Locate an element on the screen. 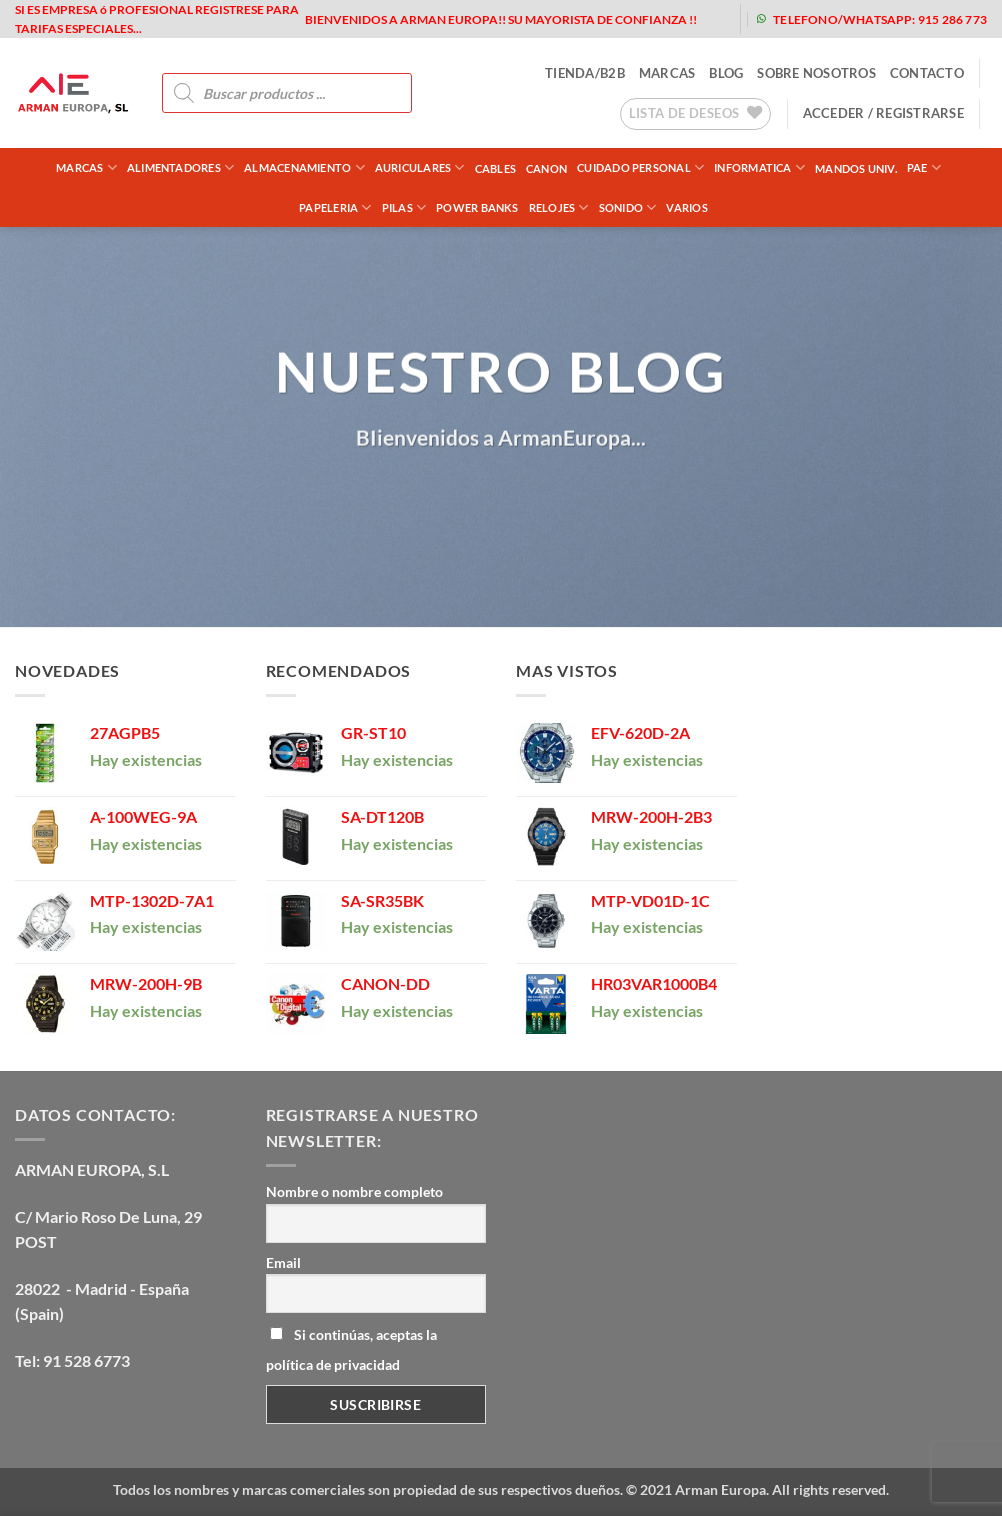  CUIDADO PERSONAL is located at coordinates (640, 167).